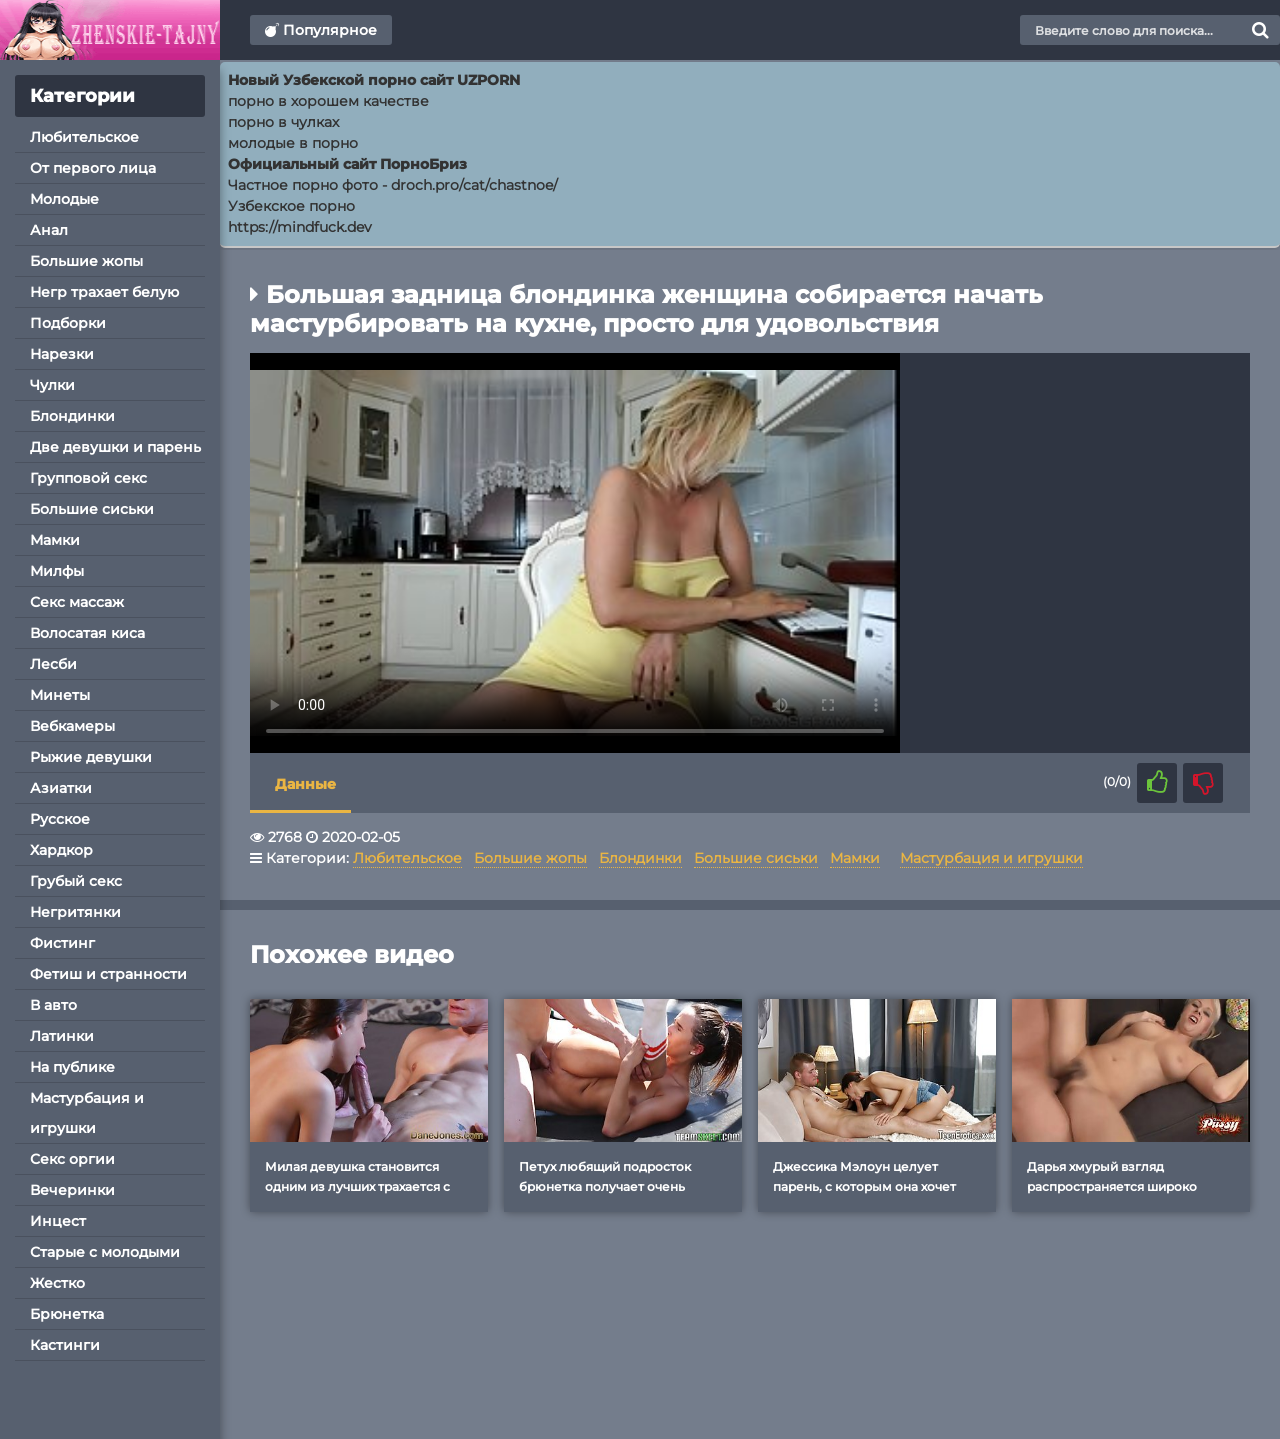 This screenshot has width=1280, height=1439. What do you see at coordinates (293, 143) in the screenshot?
I see `молодые в порно` at bounding box center [293, 143].